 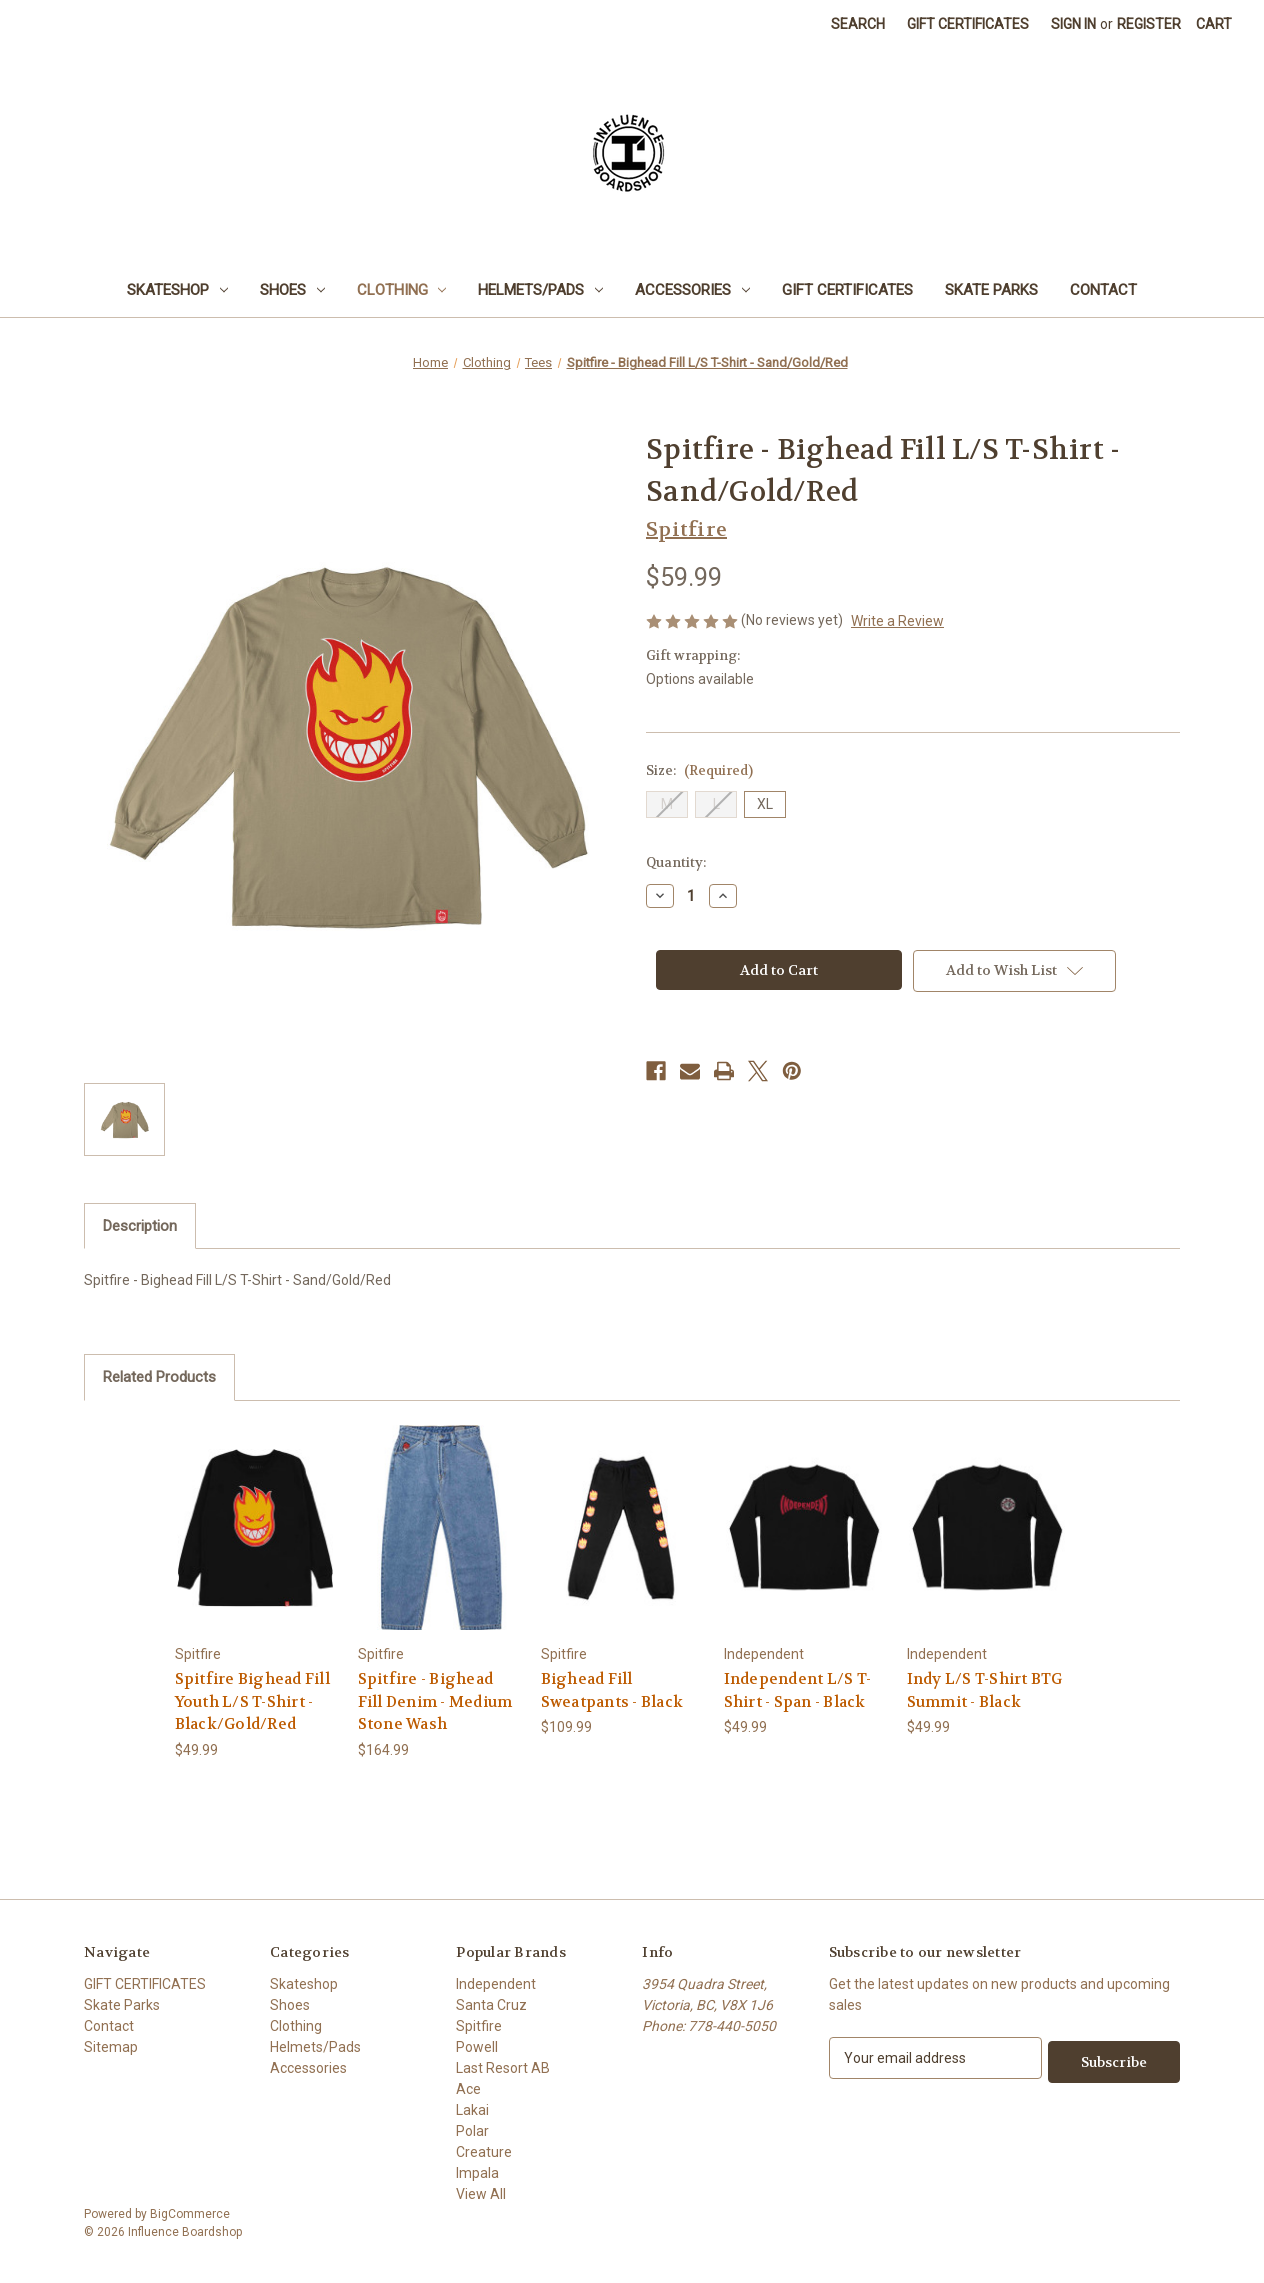 I want to click on Skate Parks, so click(x=991, y=290).